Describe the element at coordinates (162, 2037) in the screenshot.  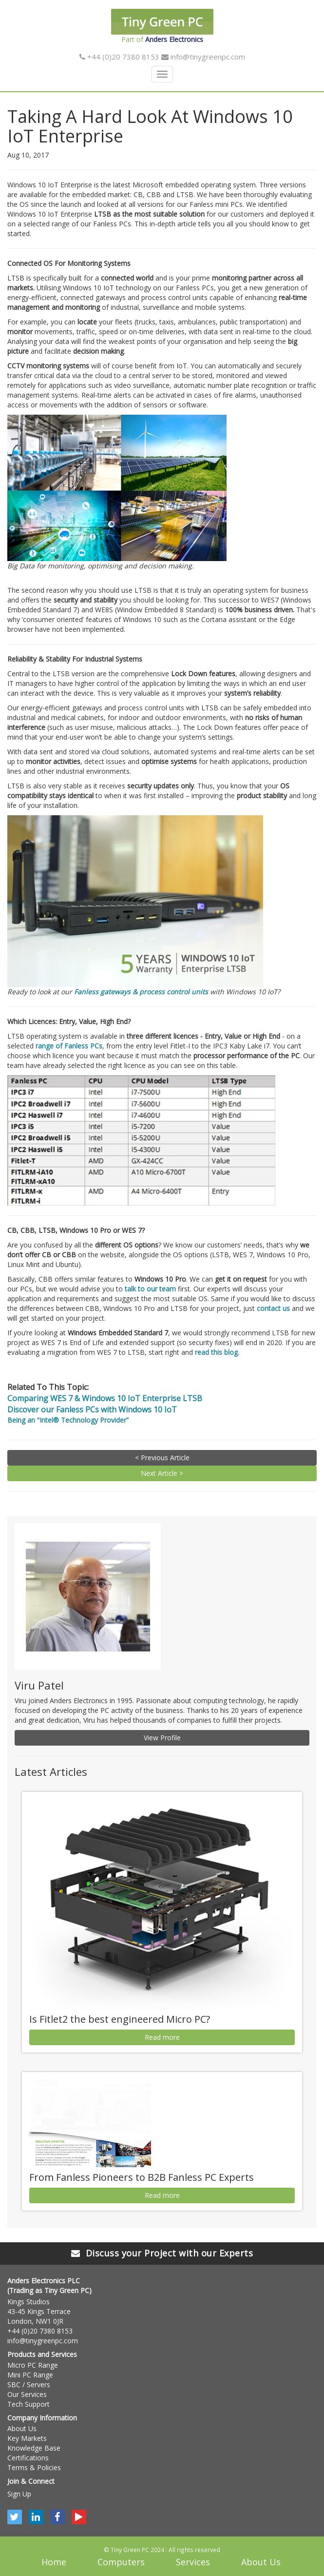
I see `Read more` at that location.